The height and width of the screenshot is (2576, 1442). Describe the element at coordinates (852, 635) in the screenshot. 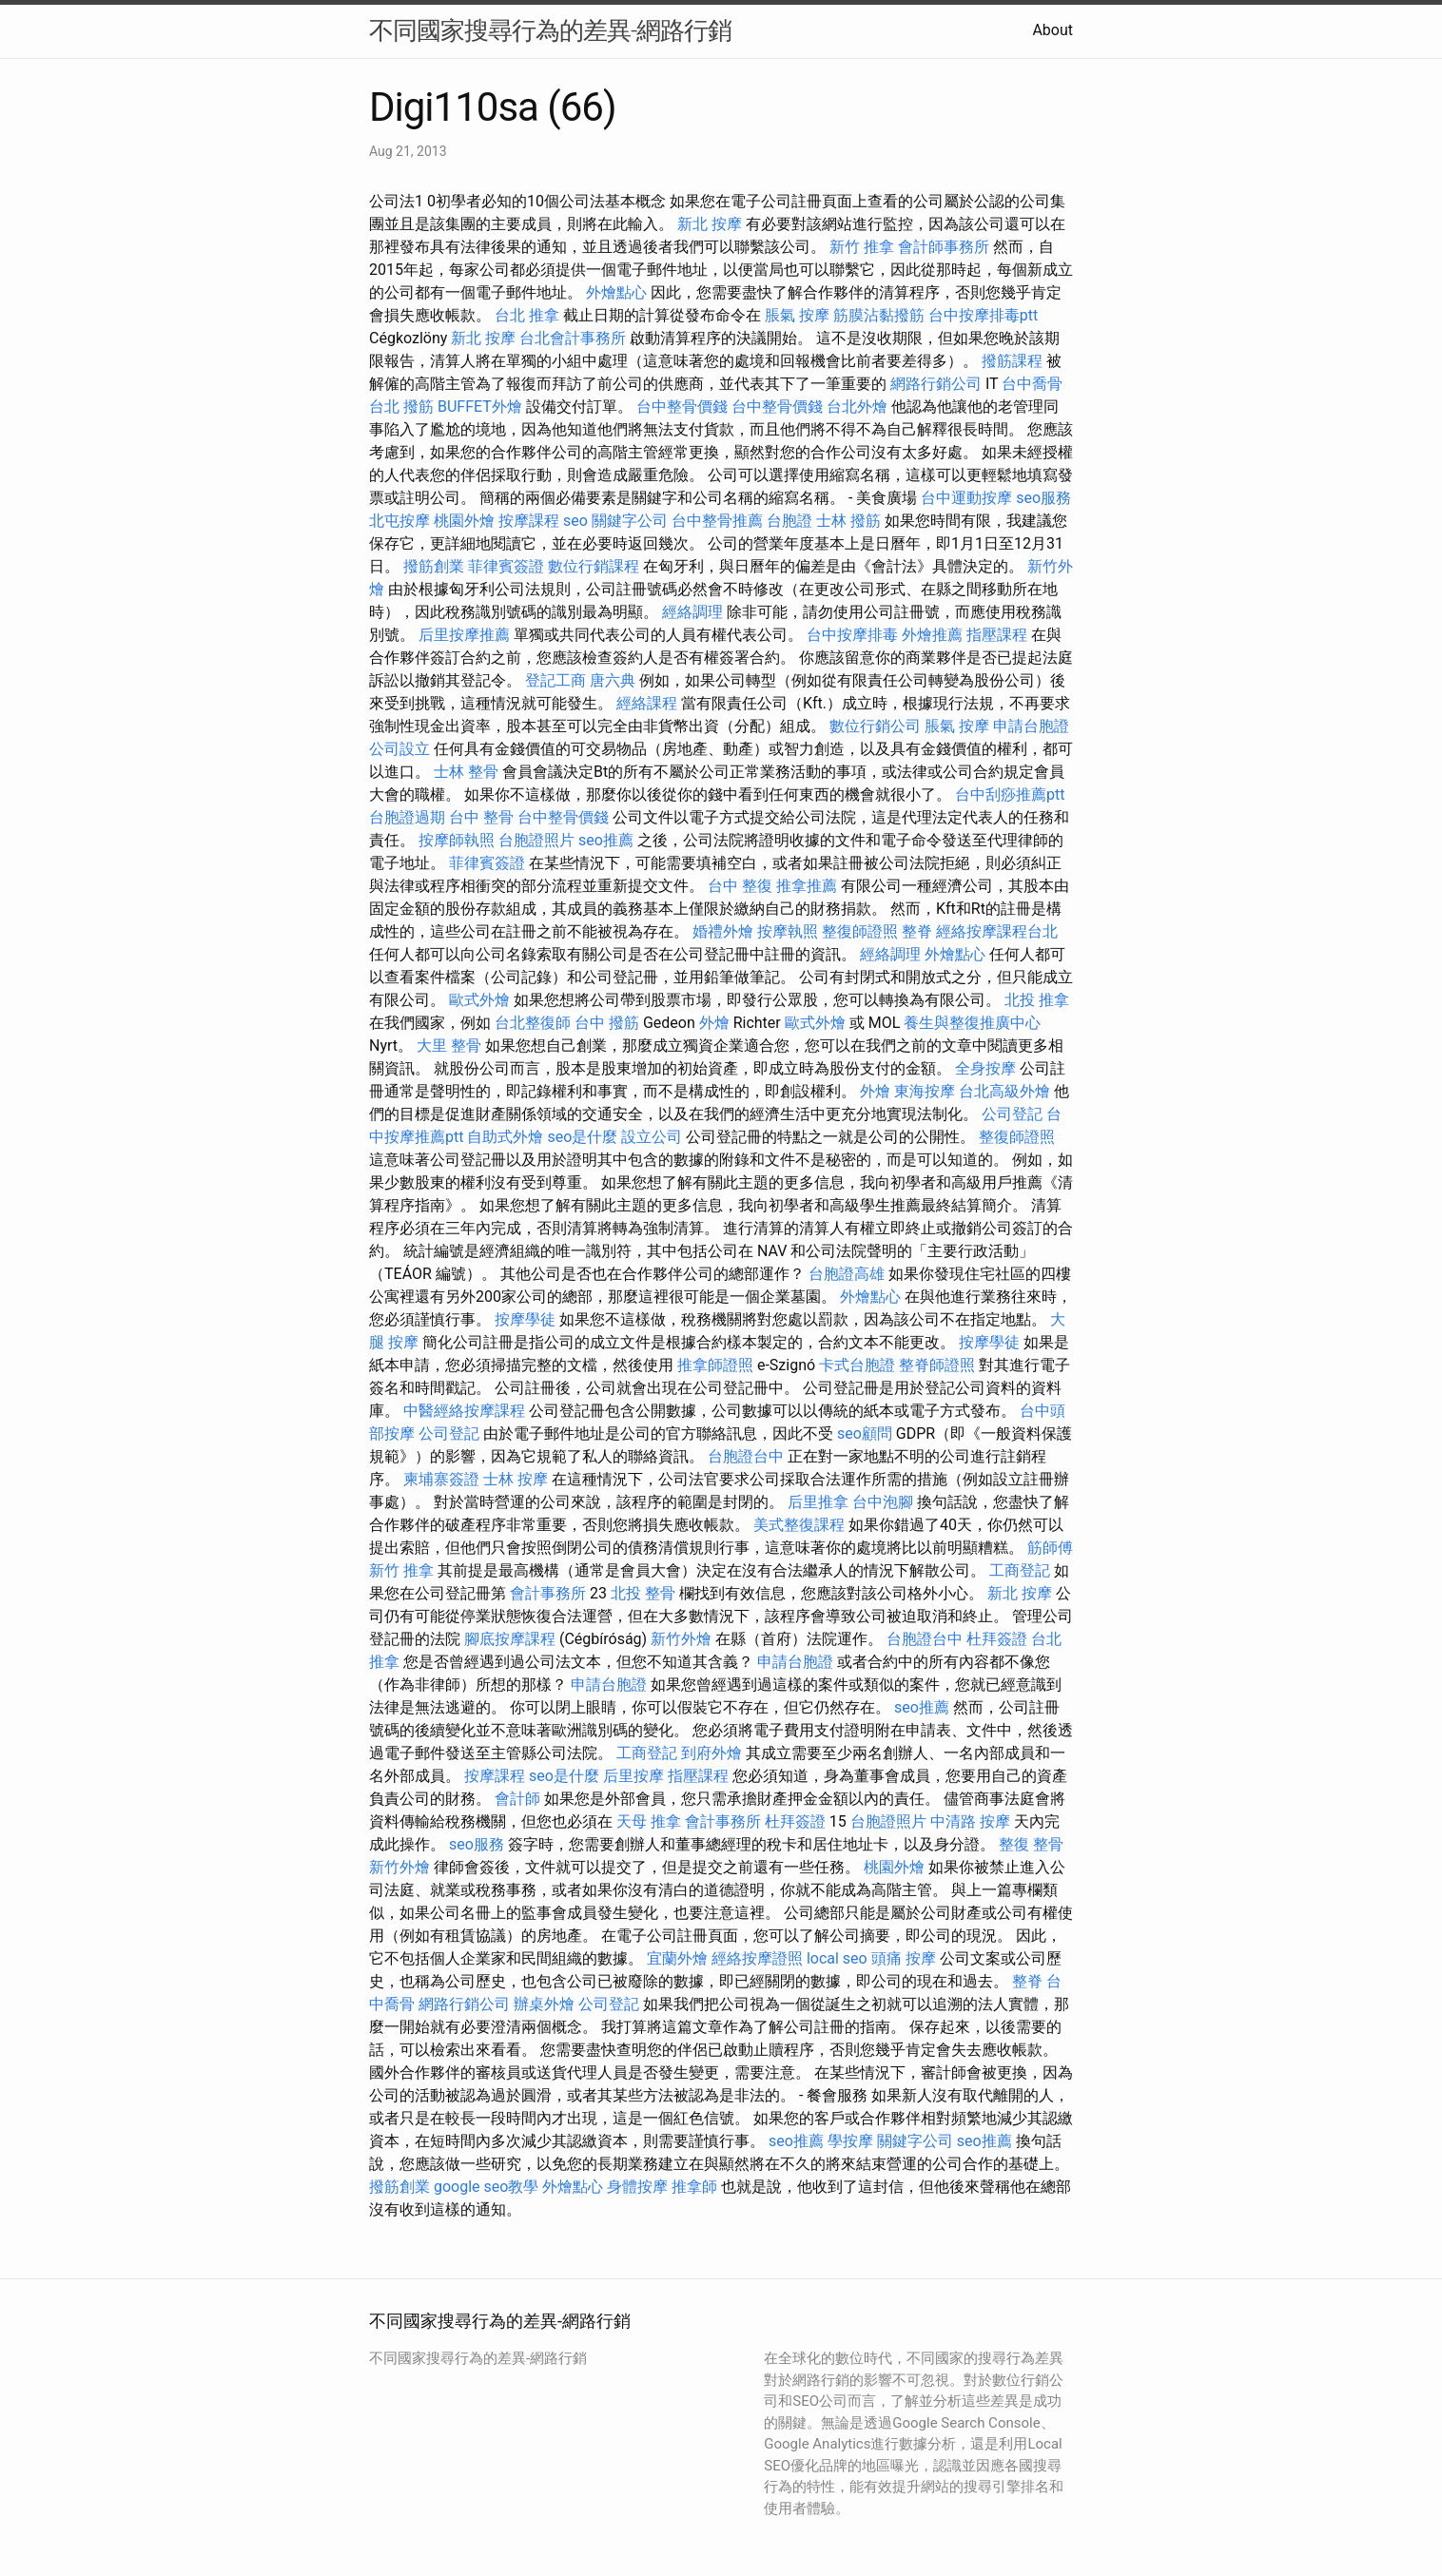

I see `台中按摩排毒` at that location.